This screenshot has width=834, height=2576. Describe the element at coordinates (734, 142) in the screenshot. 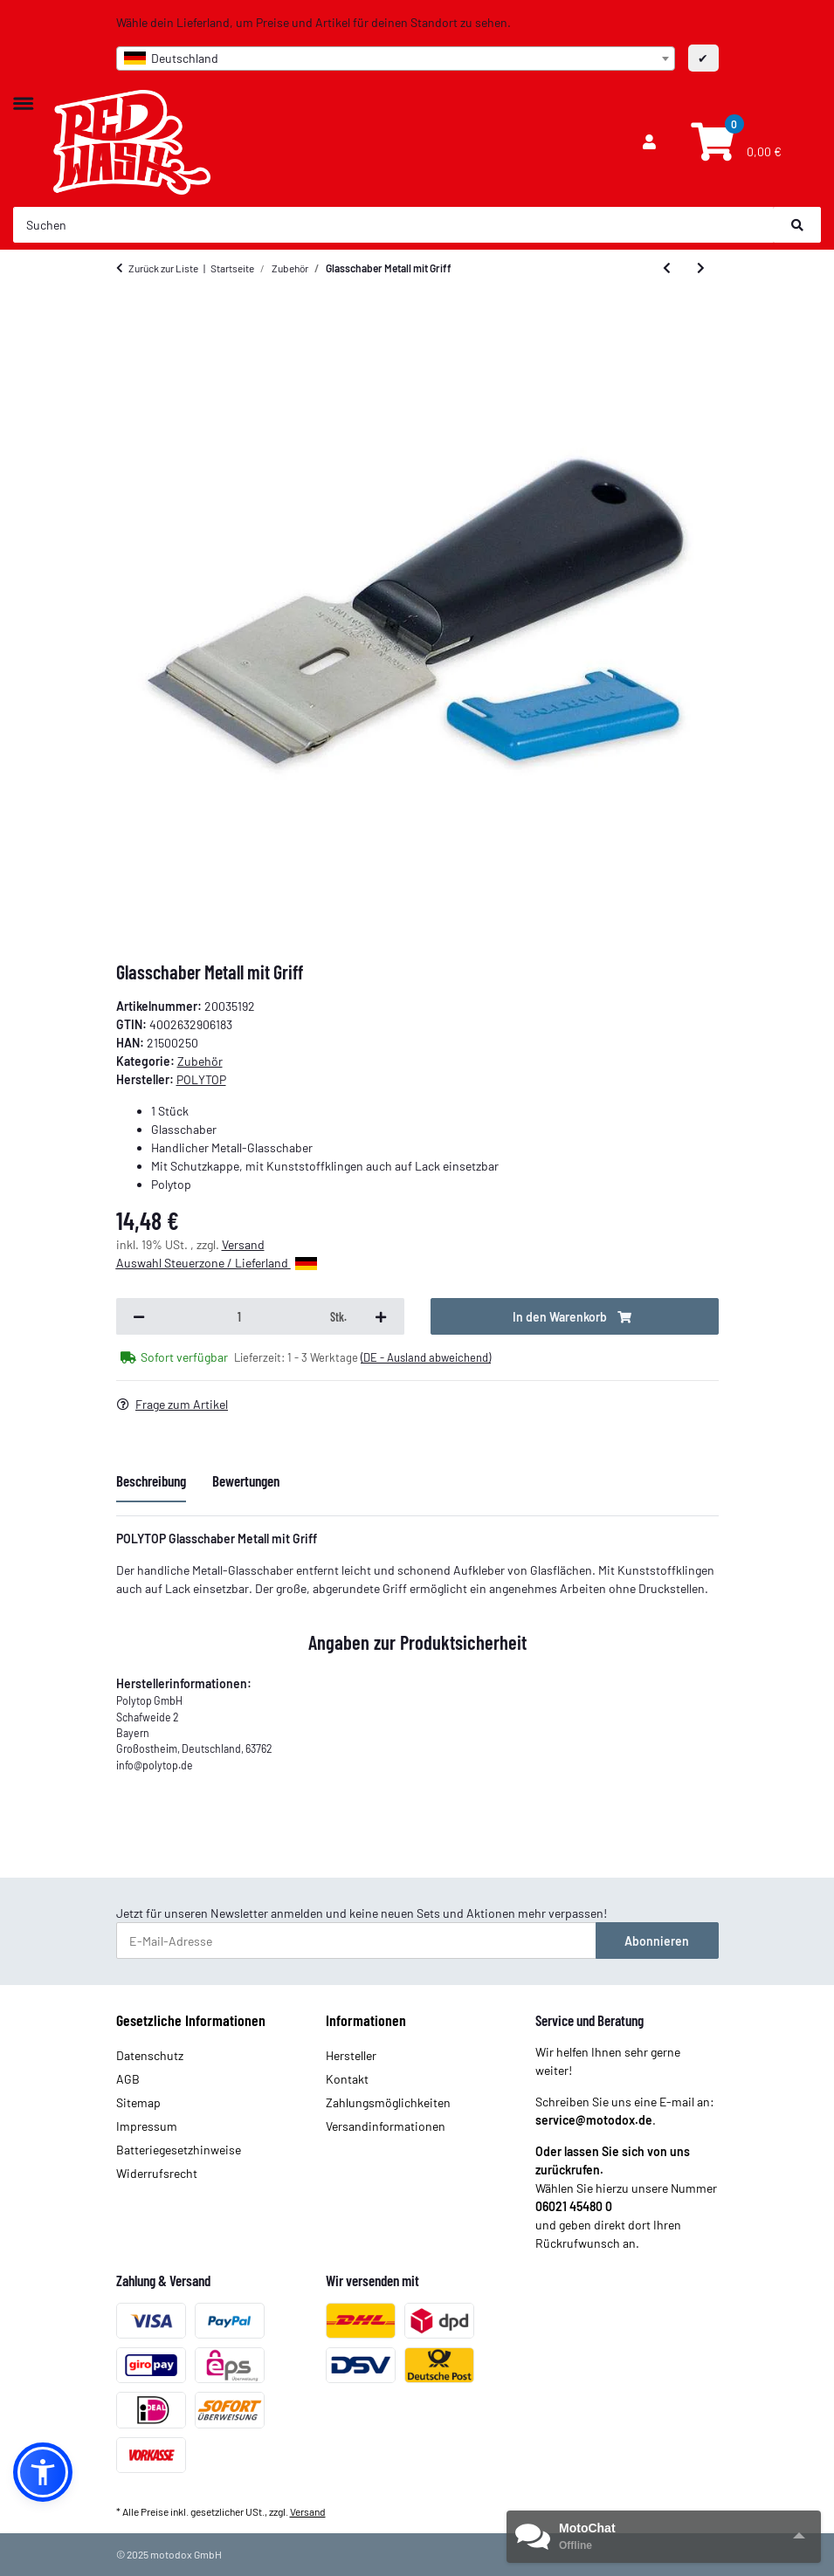

I see `[Warenkorb]` at that location.